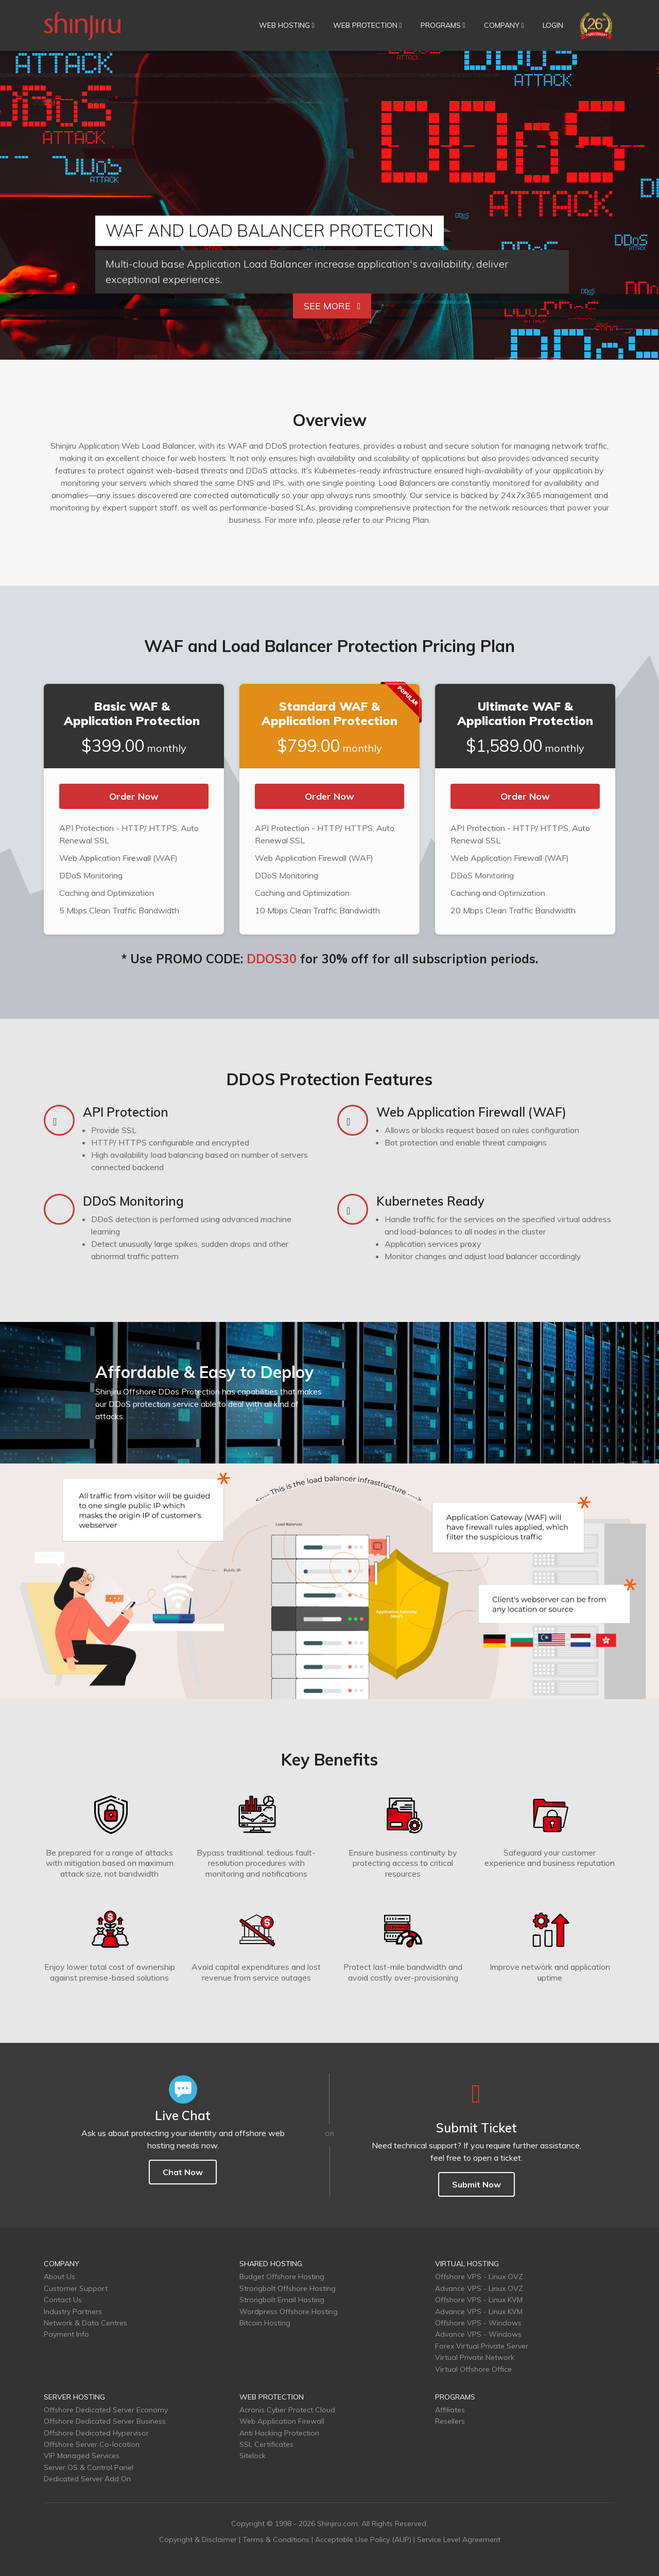 Image resolution: width=659 pixels, height=2576 pixels. What do you see at coordinates (76, 2288) in the screenshot?
I see `Customer Support` at bounding box center [76, 2288].